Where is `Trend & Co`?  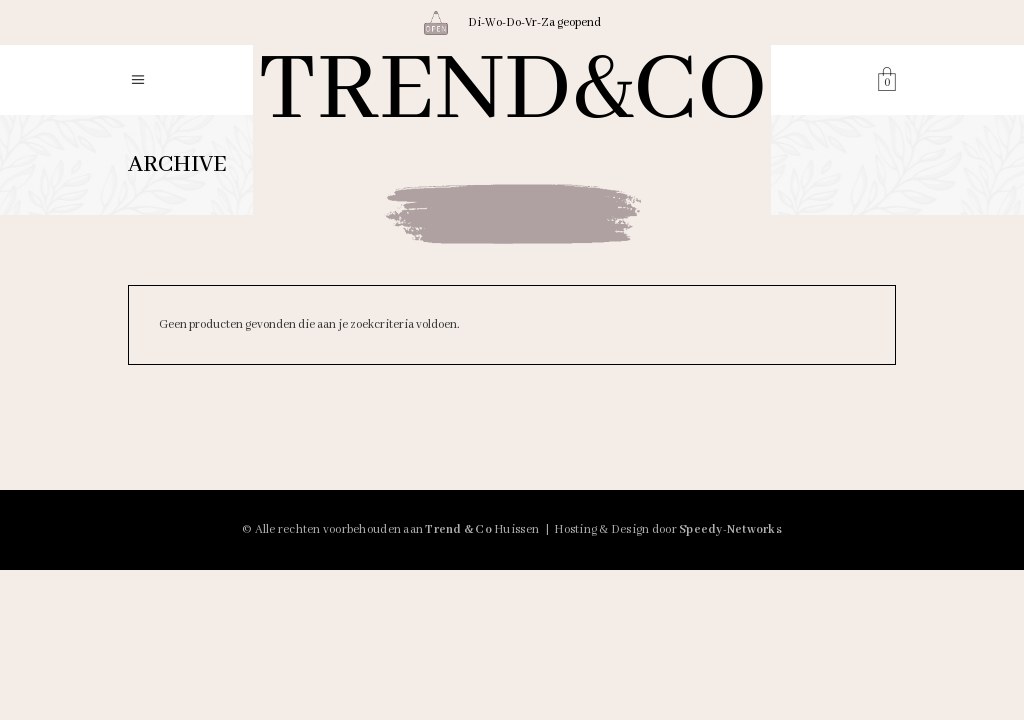
Trend & Co is located at coordinates (458, 529).